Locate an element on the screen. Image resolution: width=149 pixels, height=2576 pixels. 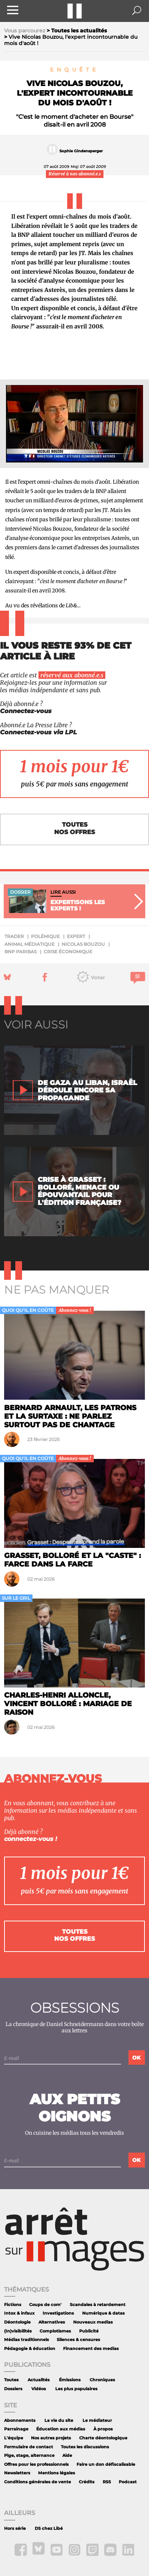
Actualités is located at coordinates (39, 2380).